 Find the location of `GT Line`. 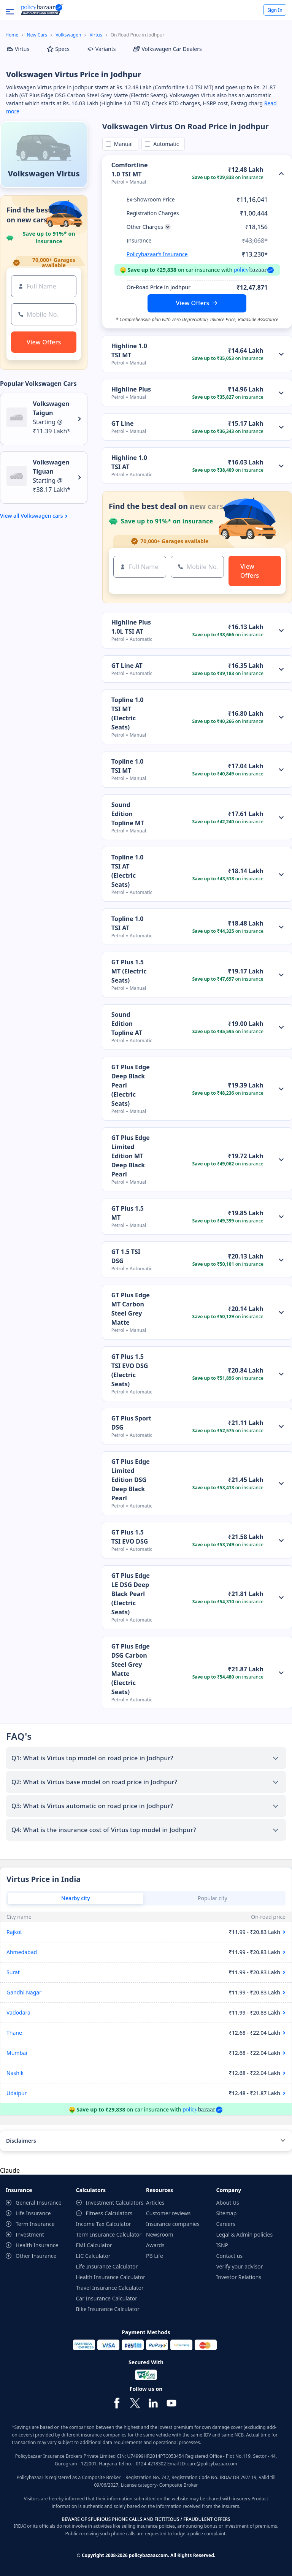

GT Line is located at coordinates (122, 423).